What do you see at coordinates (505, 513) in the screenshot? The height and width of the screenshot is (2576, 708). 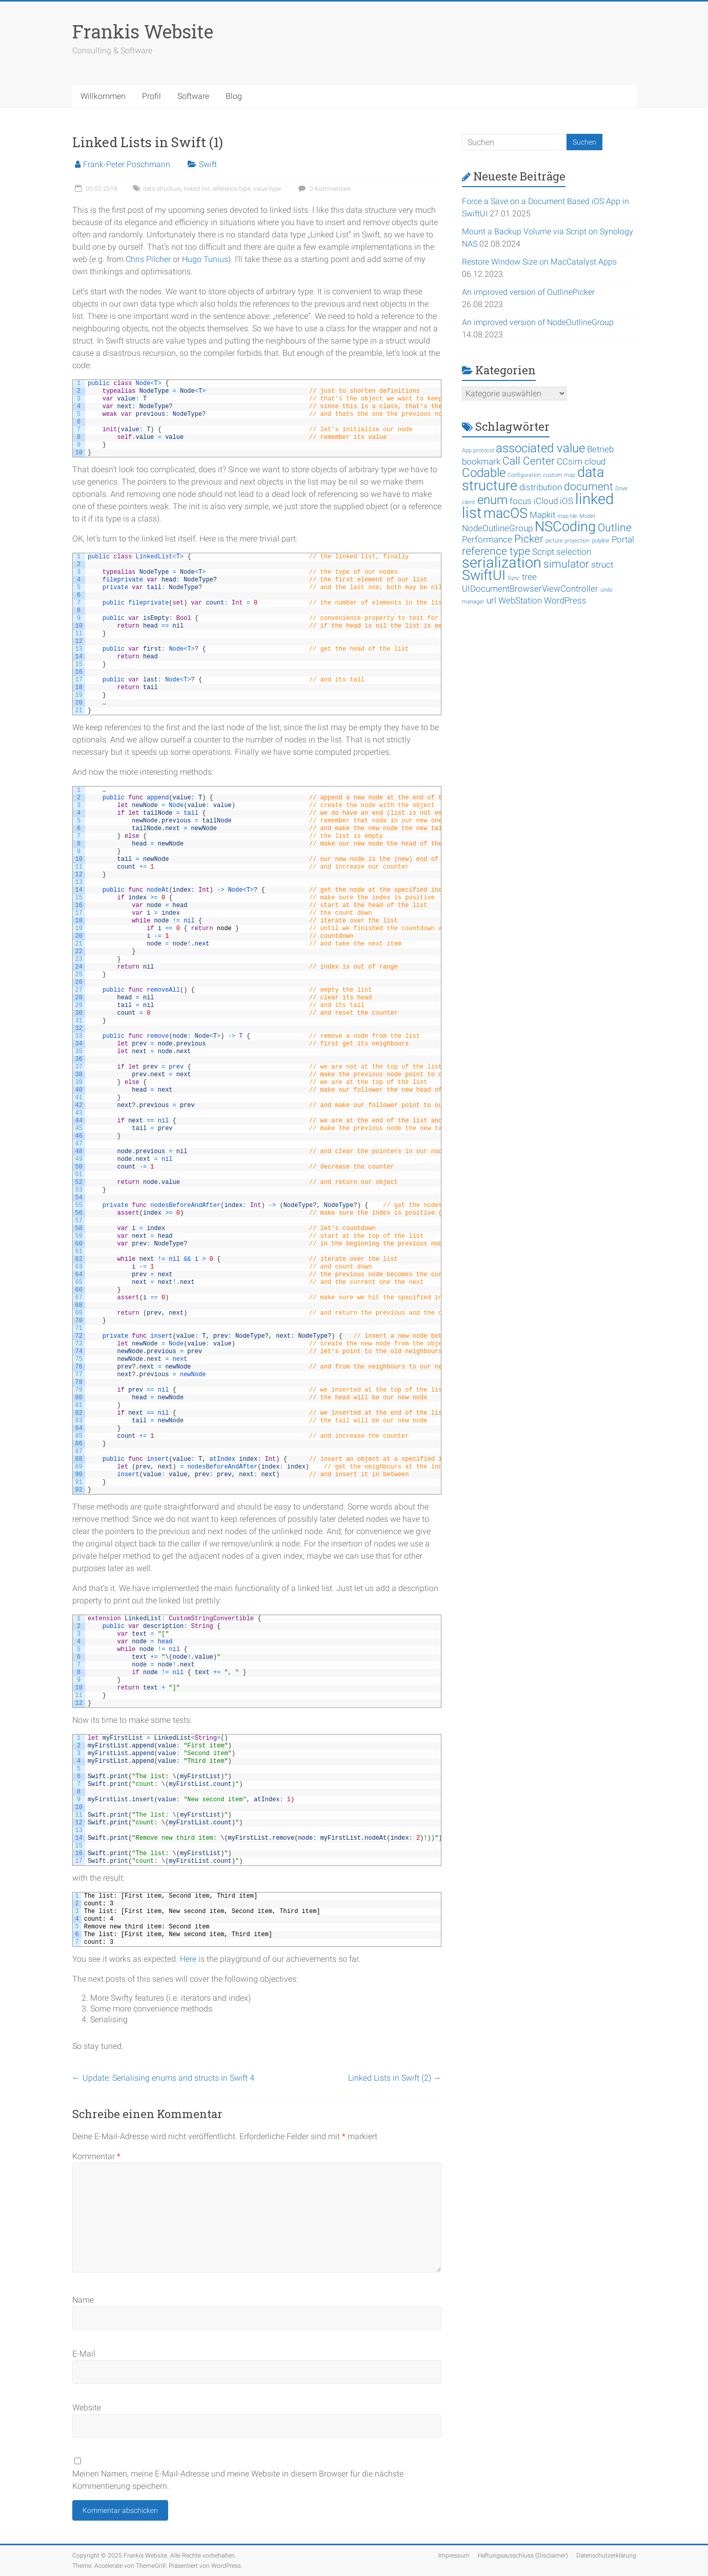 I see `macOS [macOS (5 Einträge)]` at bounding box center [505, 513].